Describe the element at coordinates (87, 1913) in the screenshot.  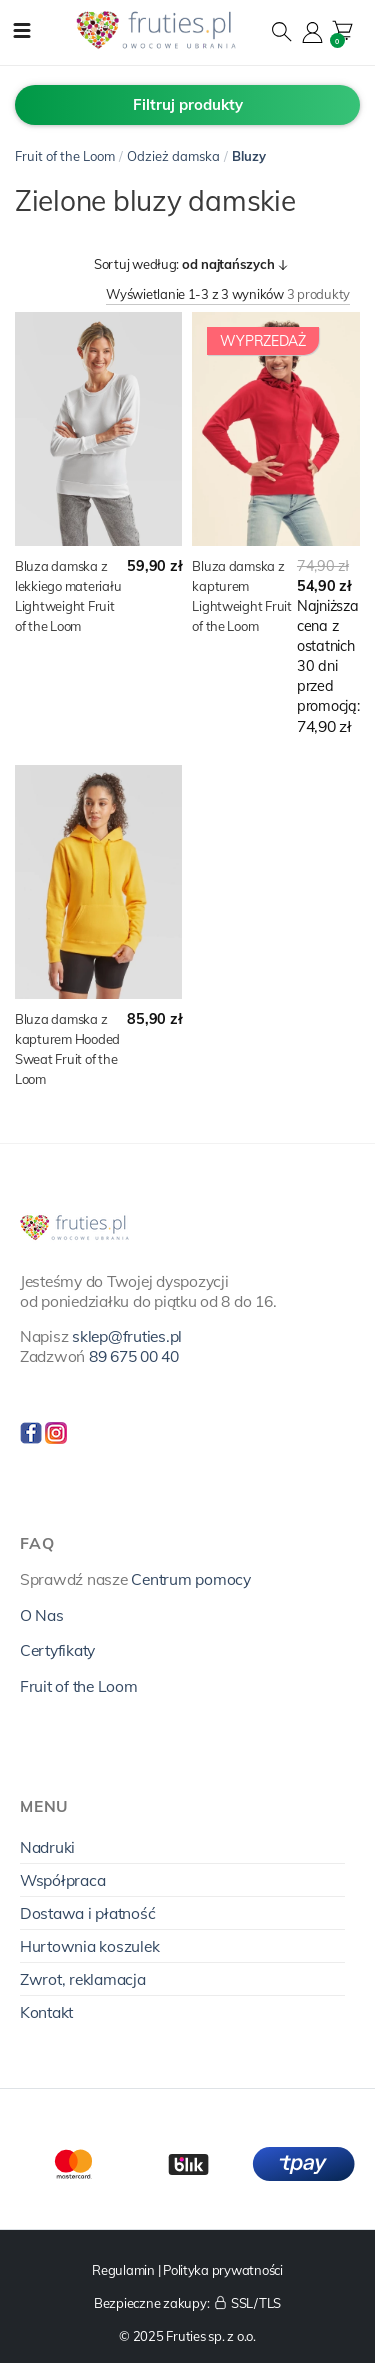
I see `Dostawa i płatność` at that location.